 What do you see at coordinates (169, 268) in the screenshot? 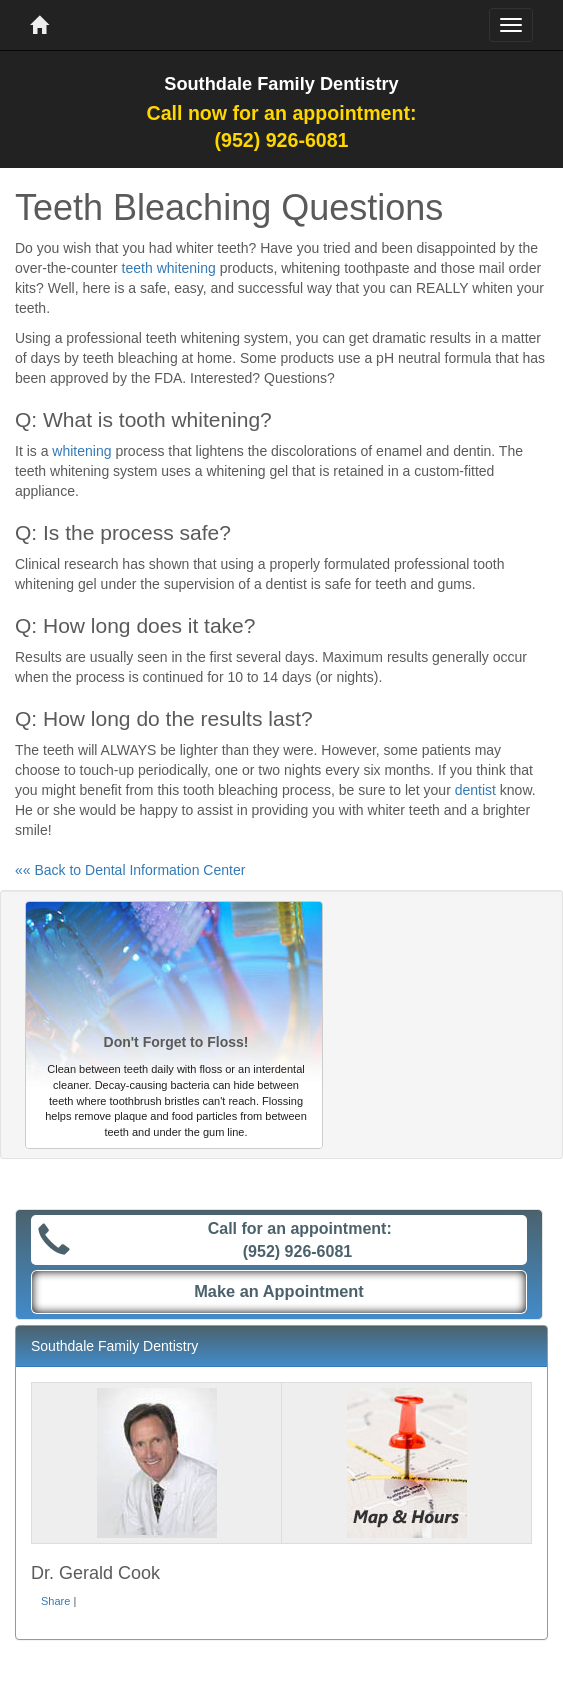
I see `teeth whitening` at bounding box center [169, 268].